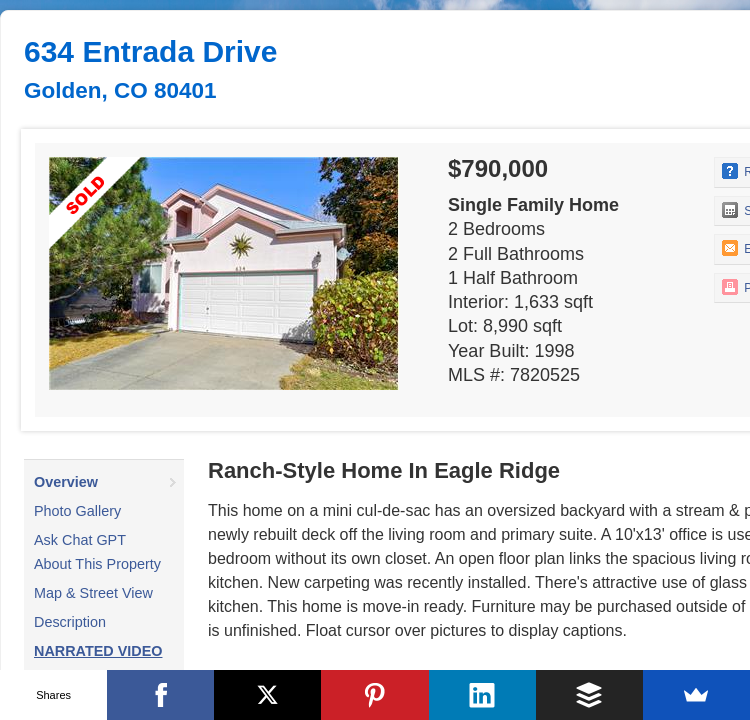 The image size is (750, 720). I want to click on Overview, so click(66, 482).